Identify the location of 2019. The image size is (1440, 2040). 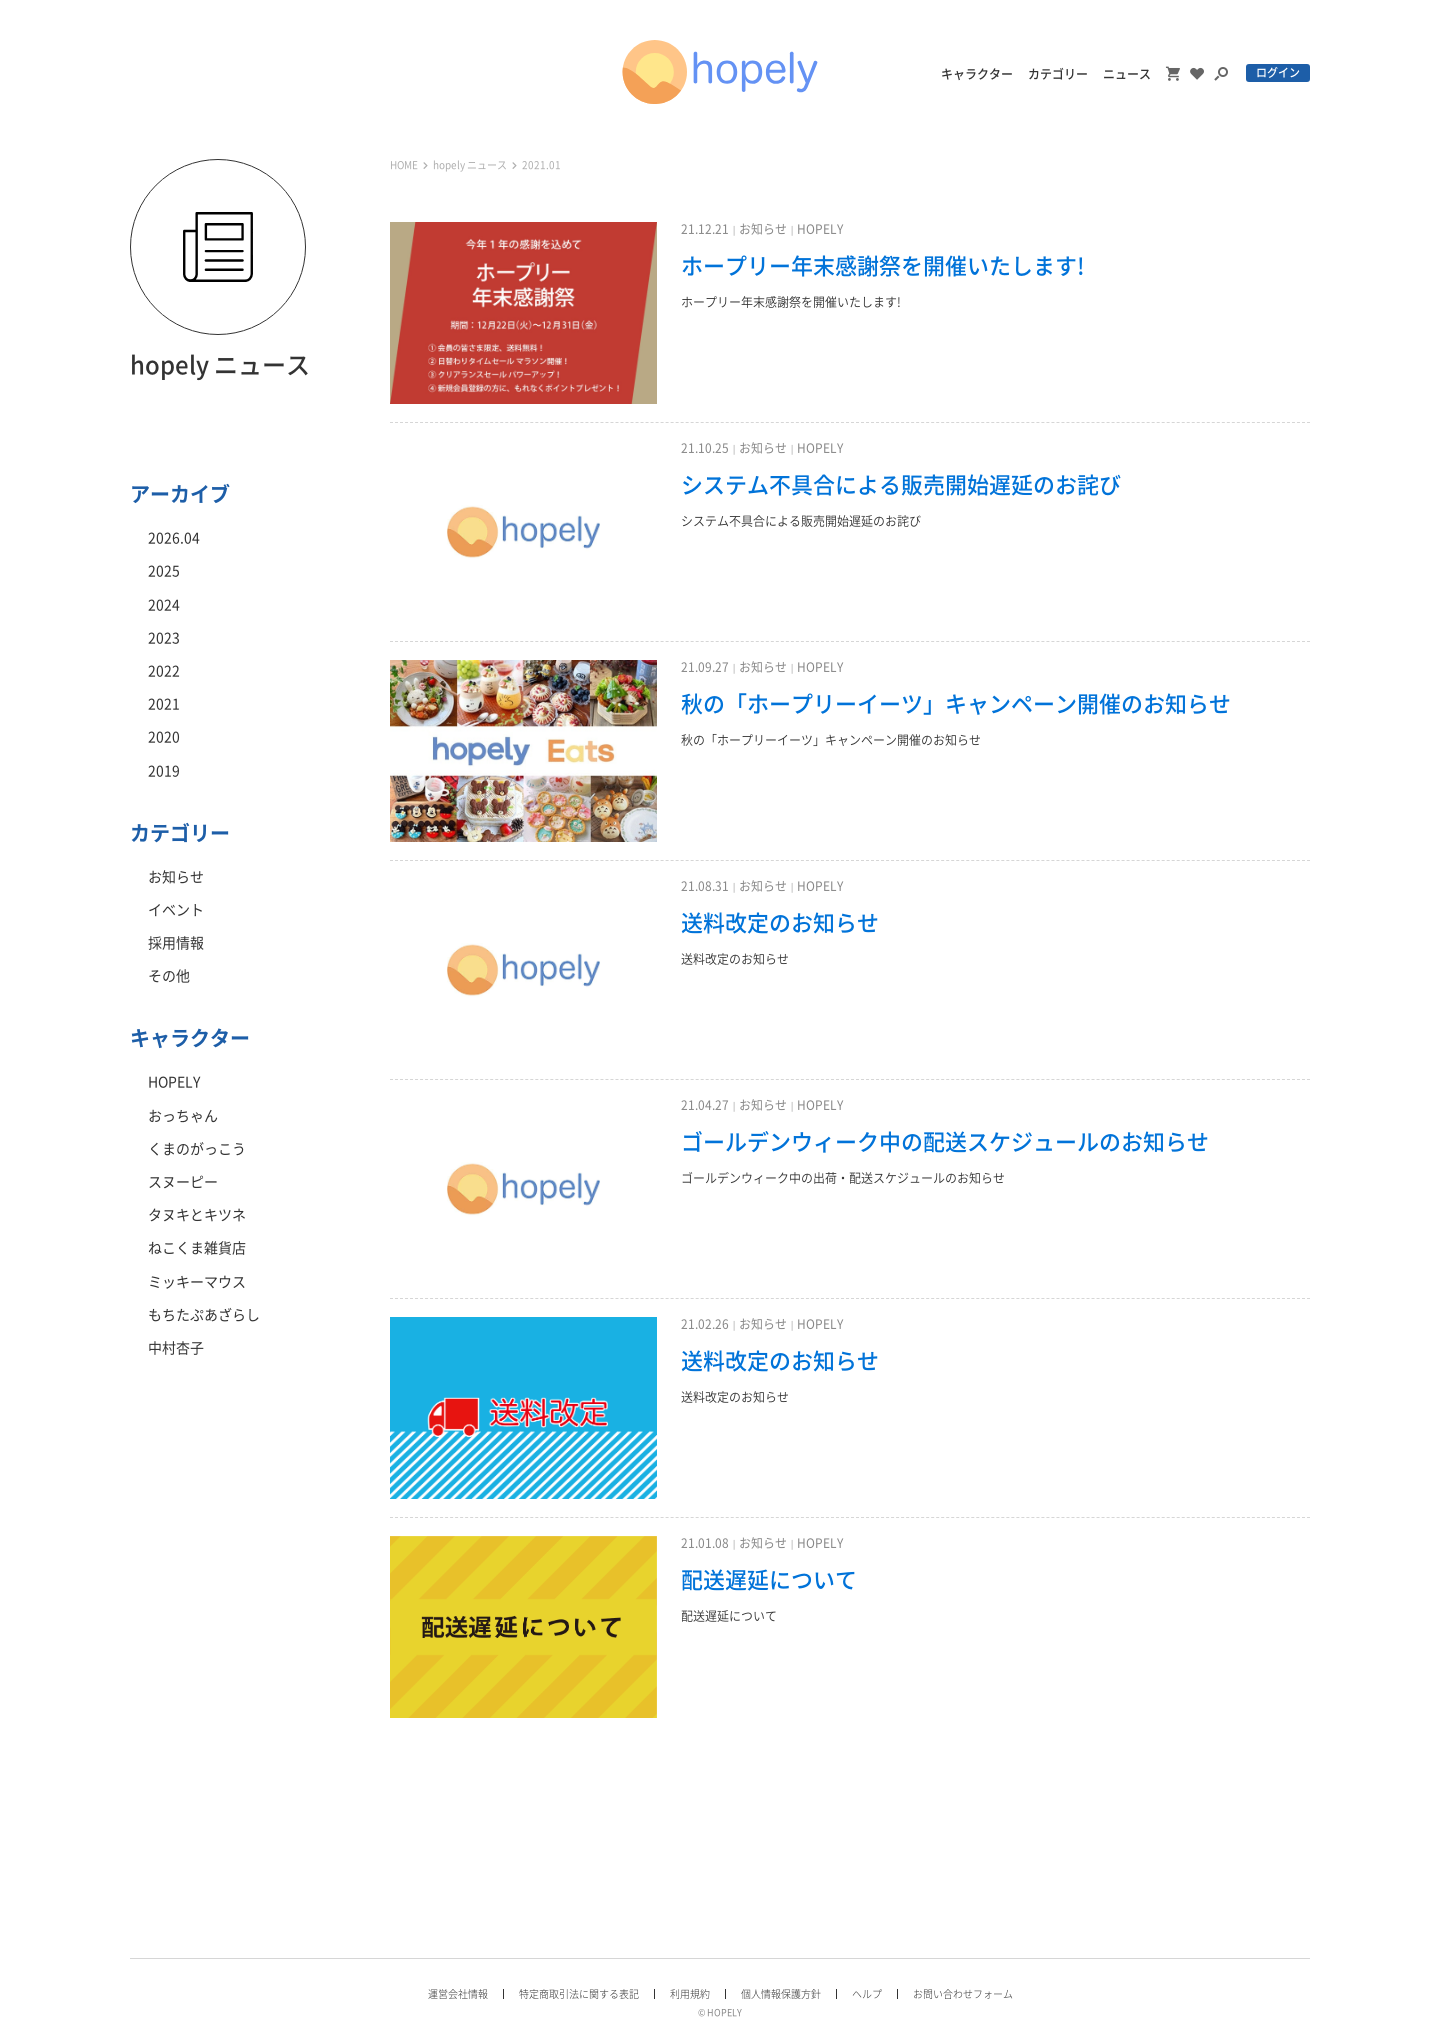
(164, 771).